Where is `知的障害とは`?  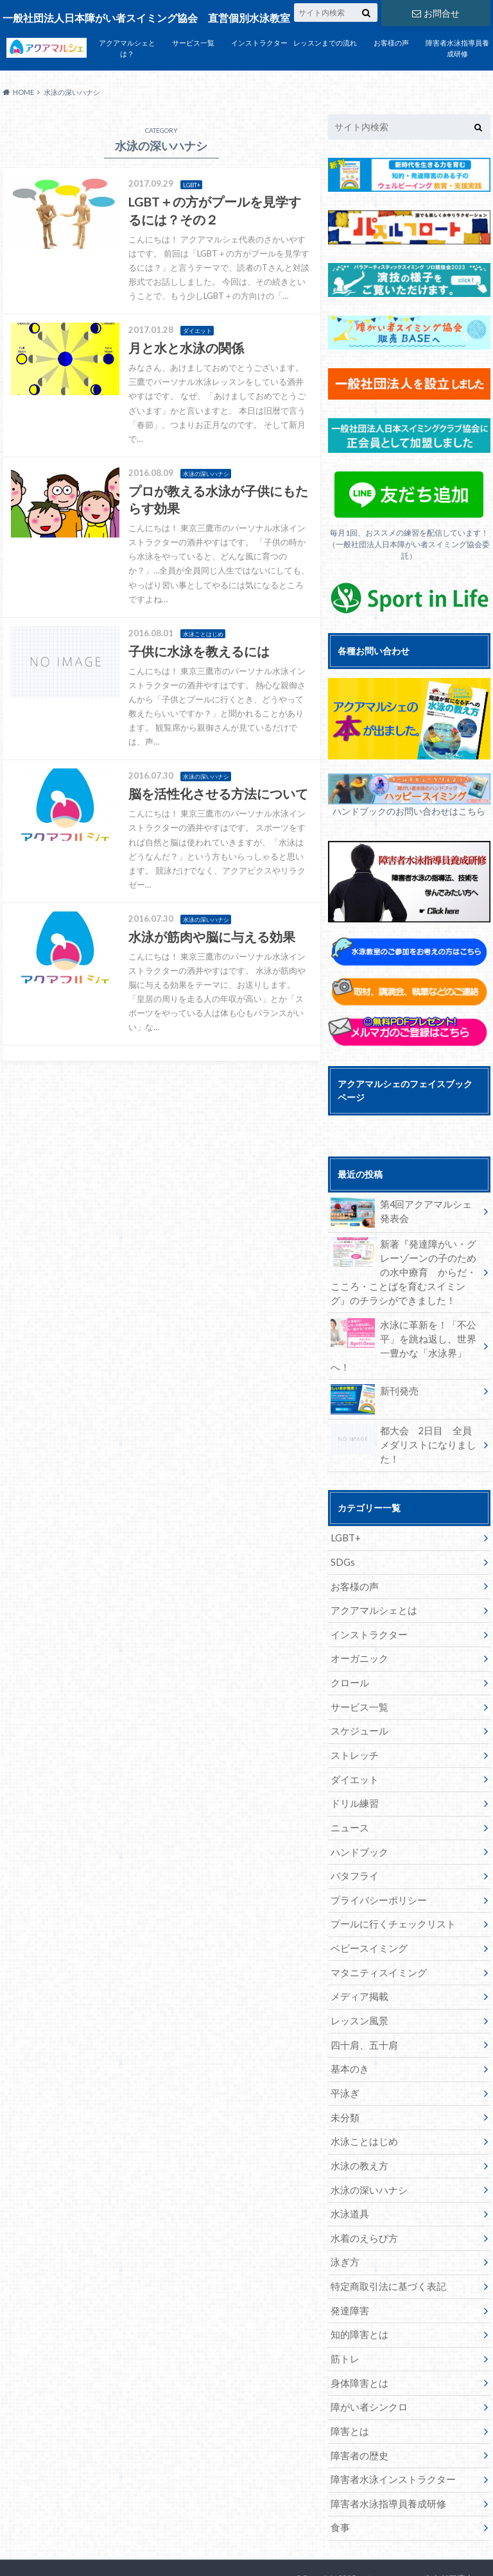 知的障害とは is located at coordinates (358, 2291).